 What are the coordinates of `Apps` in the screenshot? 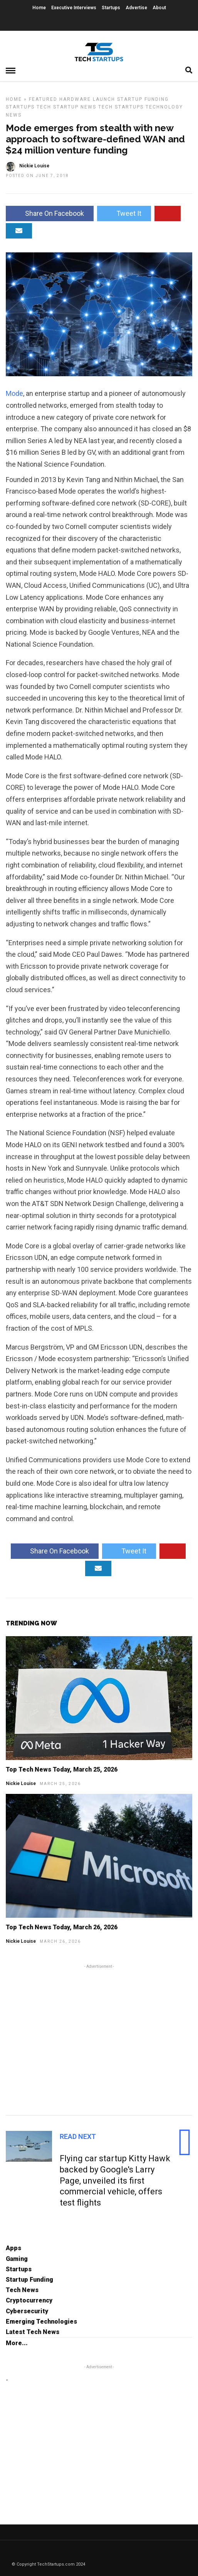 It's located at (13, 2248).